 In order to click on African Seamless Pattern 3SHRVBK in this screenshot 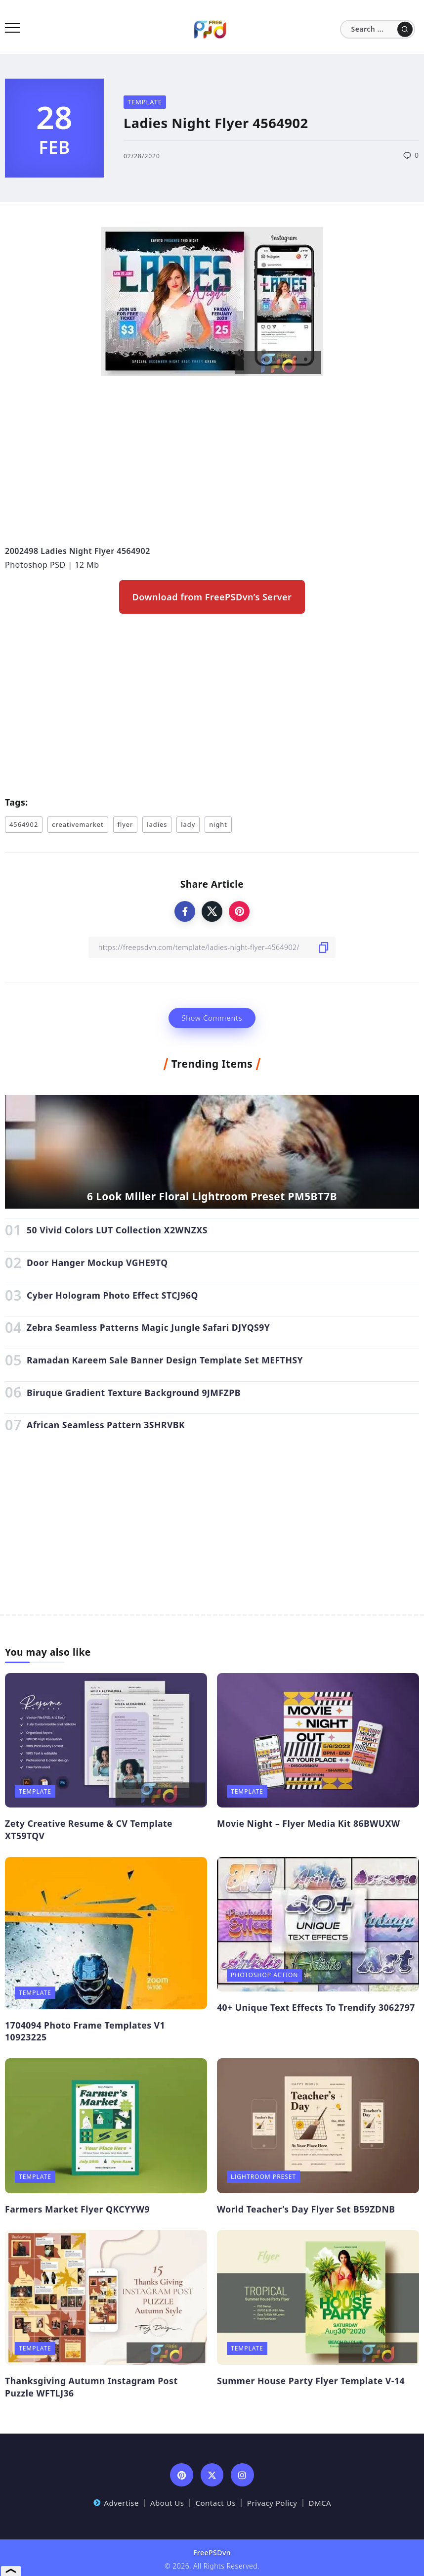, I will do `click(106, 1425)`.